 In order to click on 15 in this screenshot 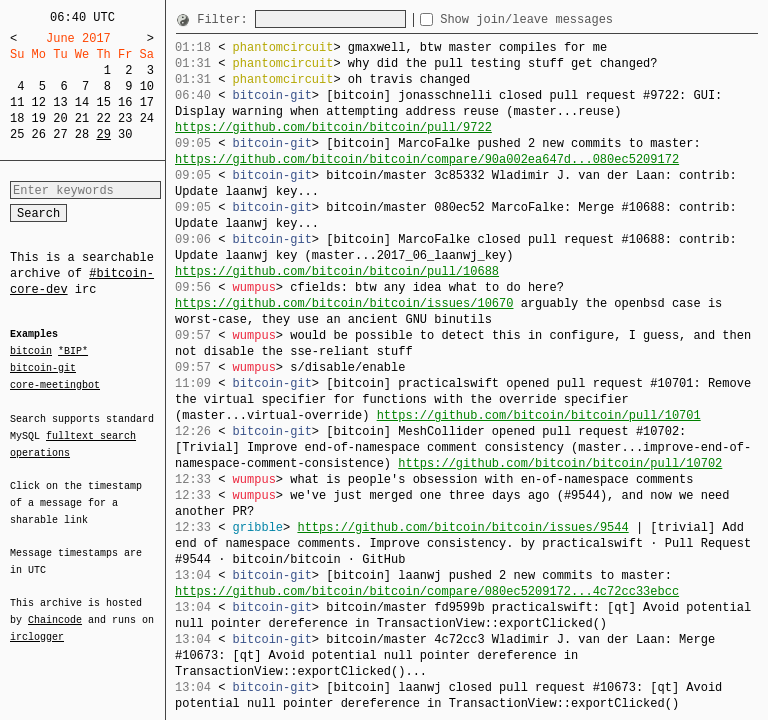, I will do `click(103, 102)`.